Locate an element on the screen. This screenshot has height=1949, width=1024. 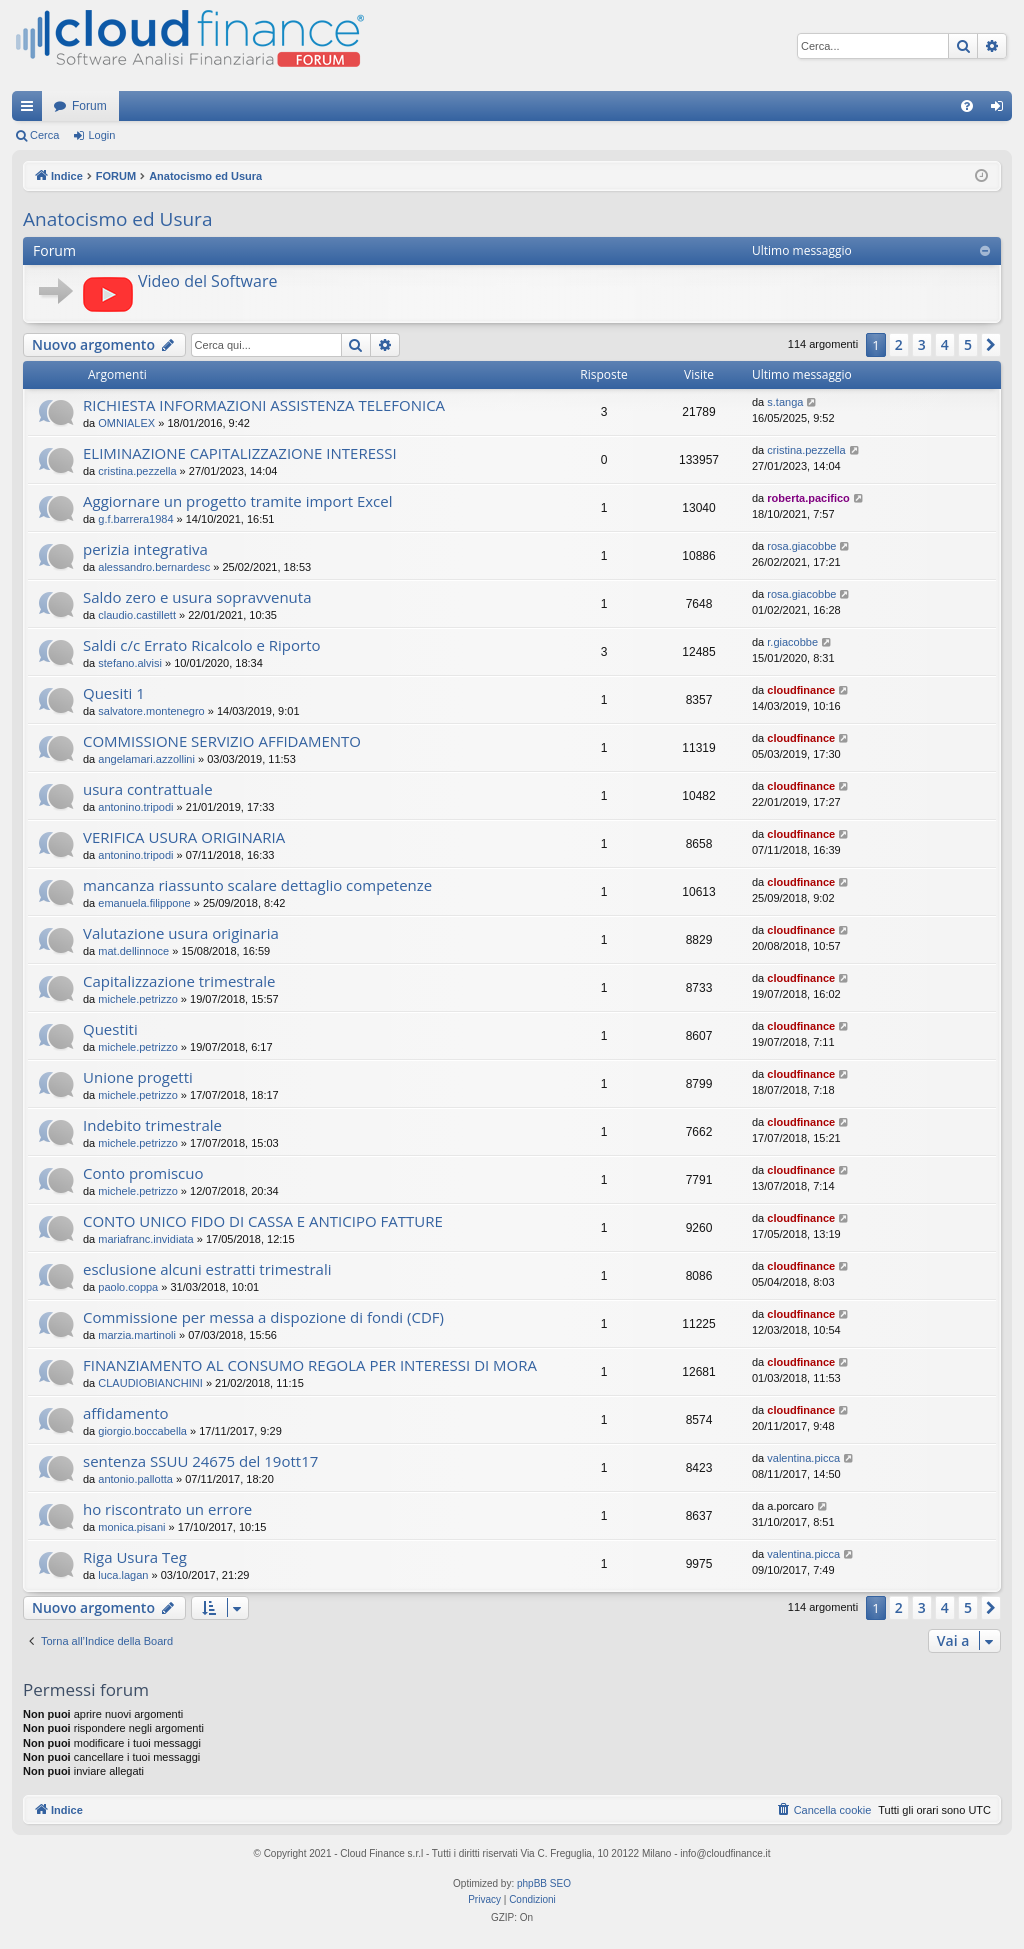
mariafranc.invidiata is located at coordinates (145, 1239).